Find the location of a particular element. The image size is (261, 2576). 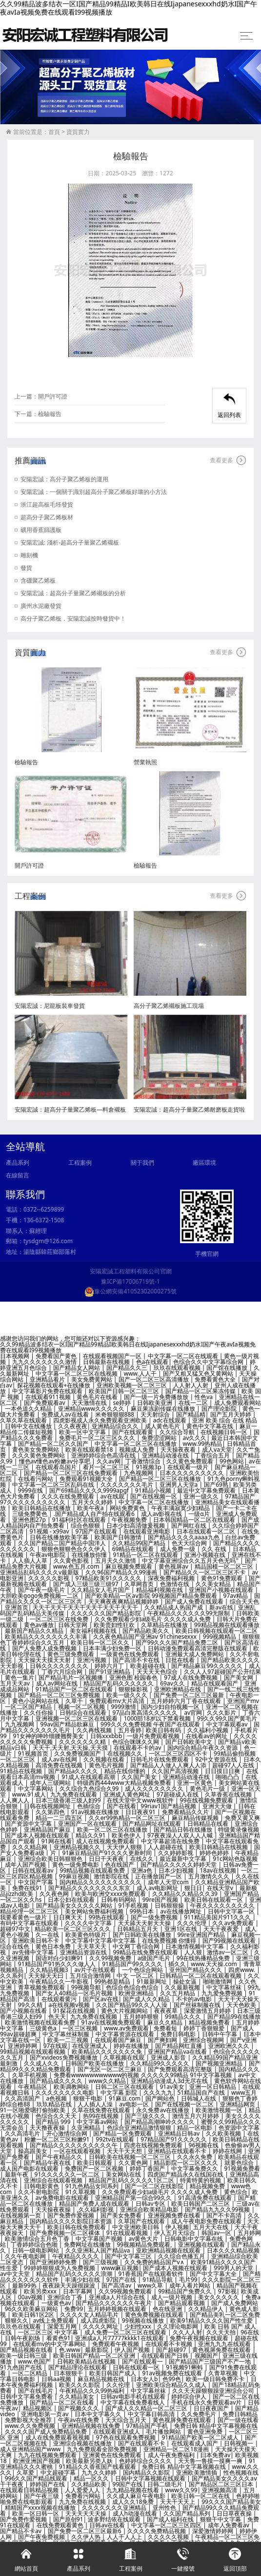

在线看污网站 is located at coordinates (36, 1479).